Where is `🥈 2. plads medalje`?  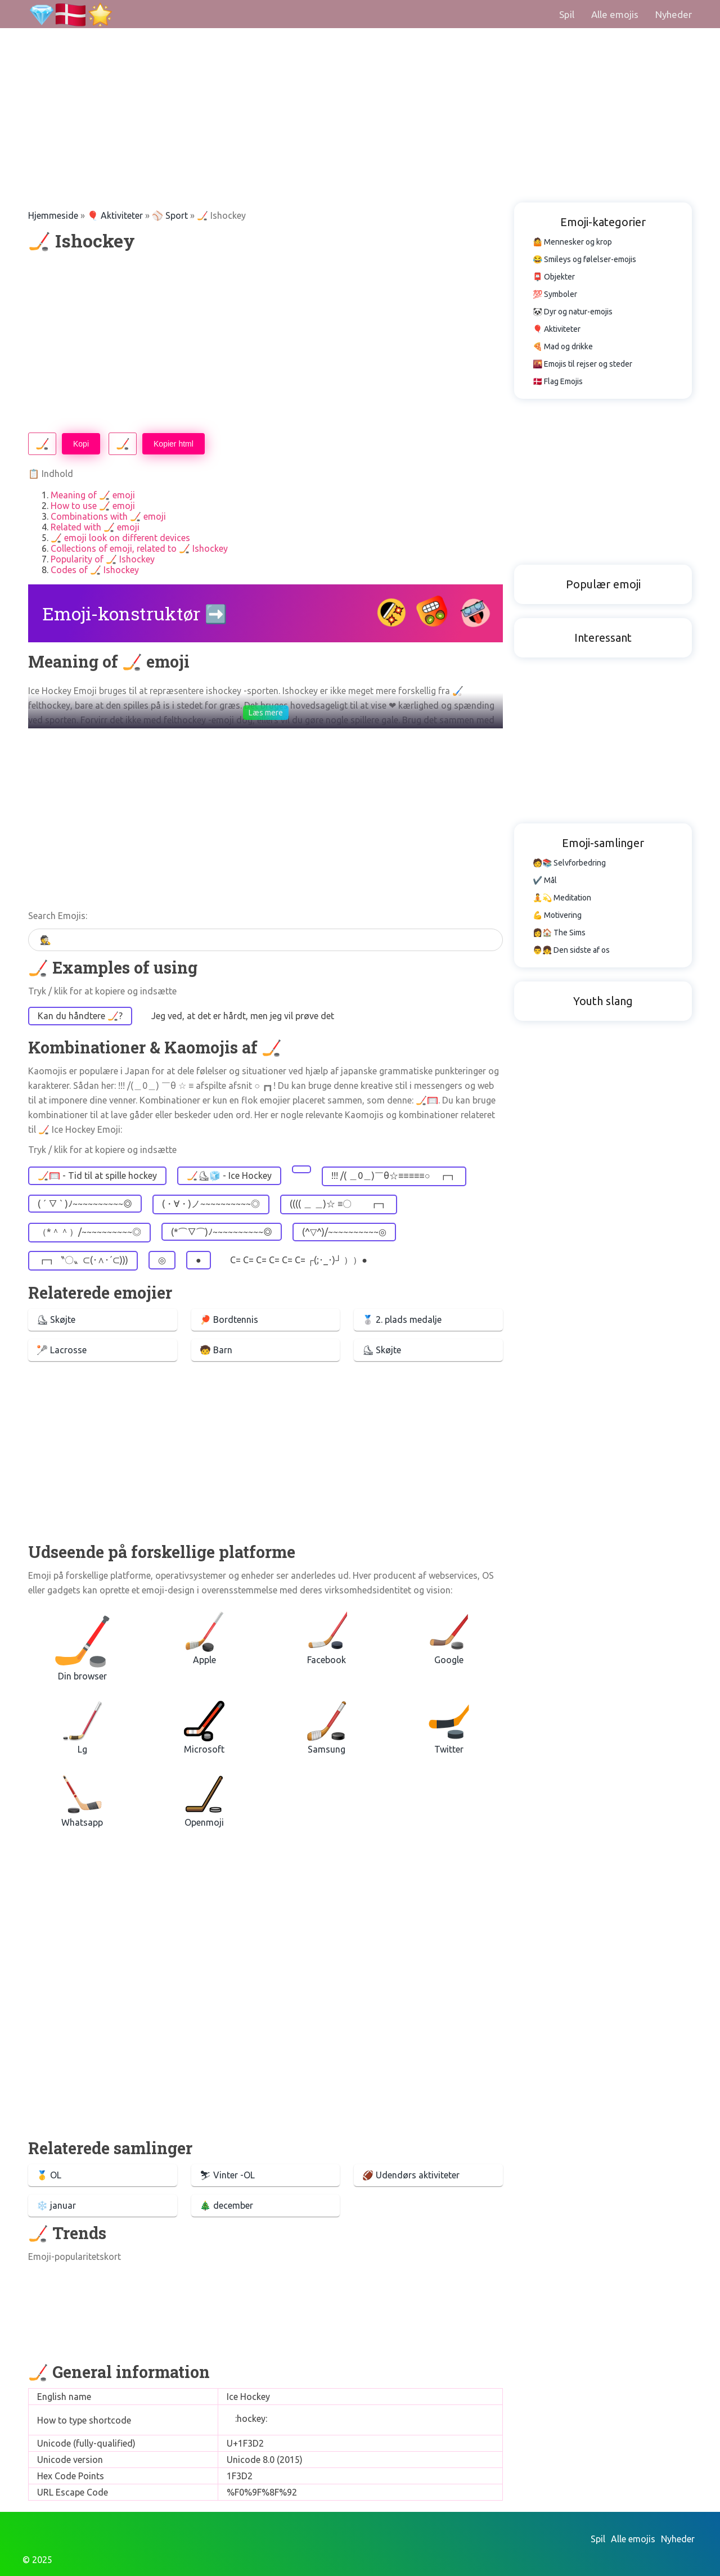 🥈 2. plads medalje is located at coordinates (402, 1319).